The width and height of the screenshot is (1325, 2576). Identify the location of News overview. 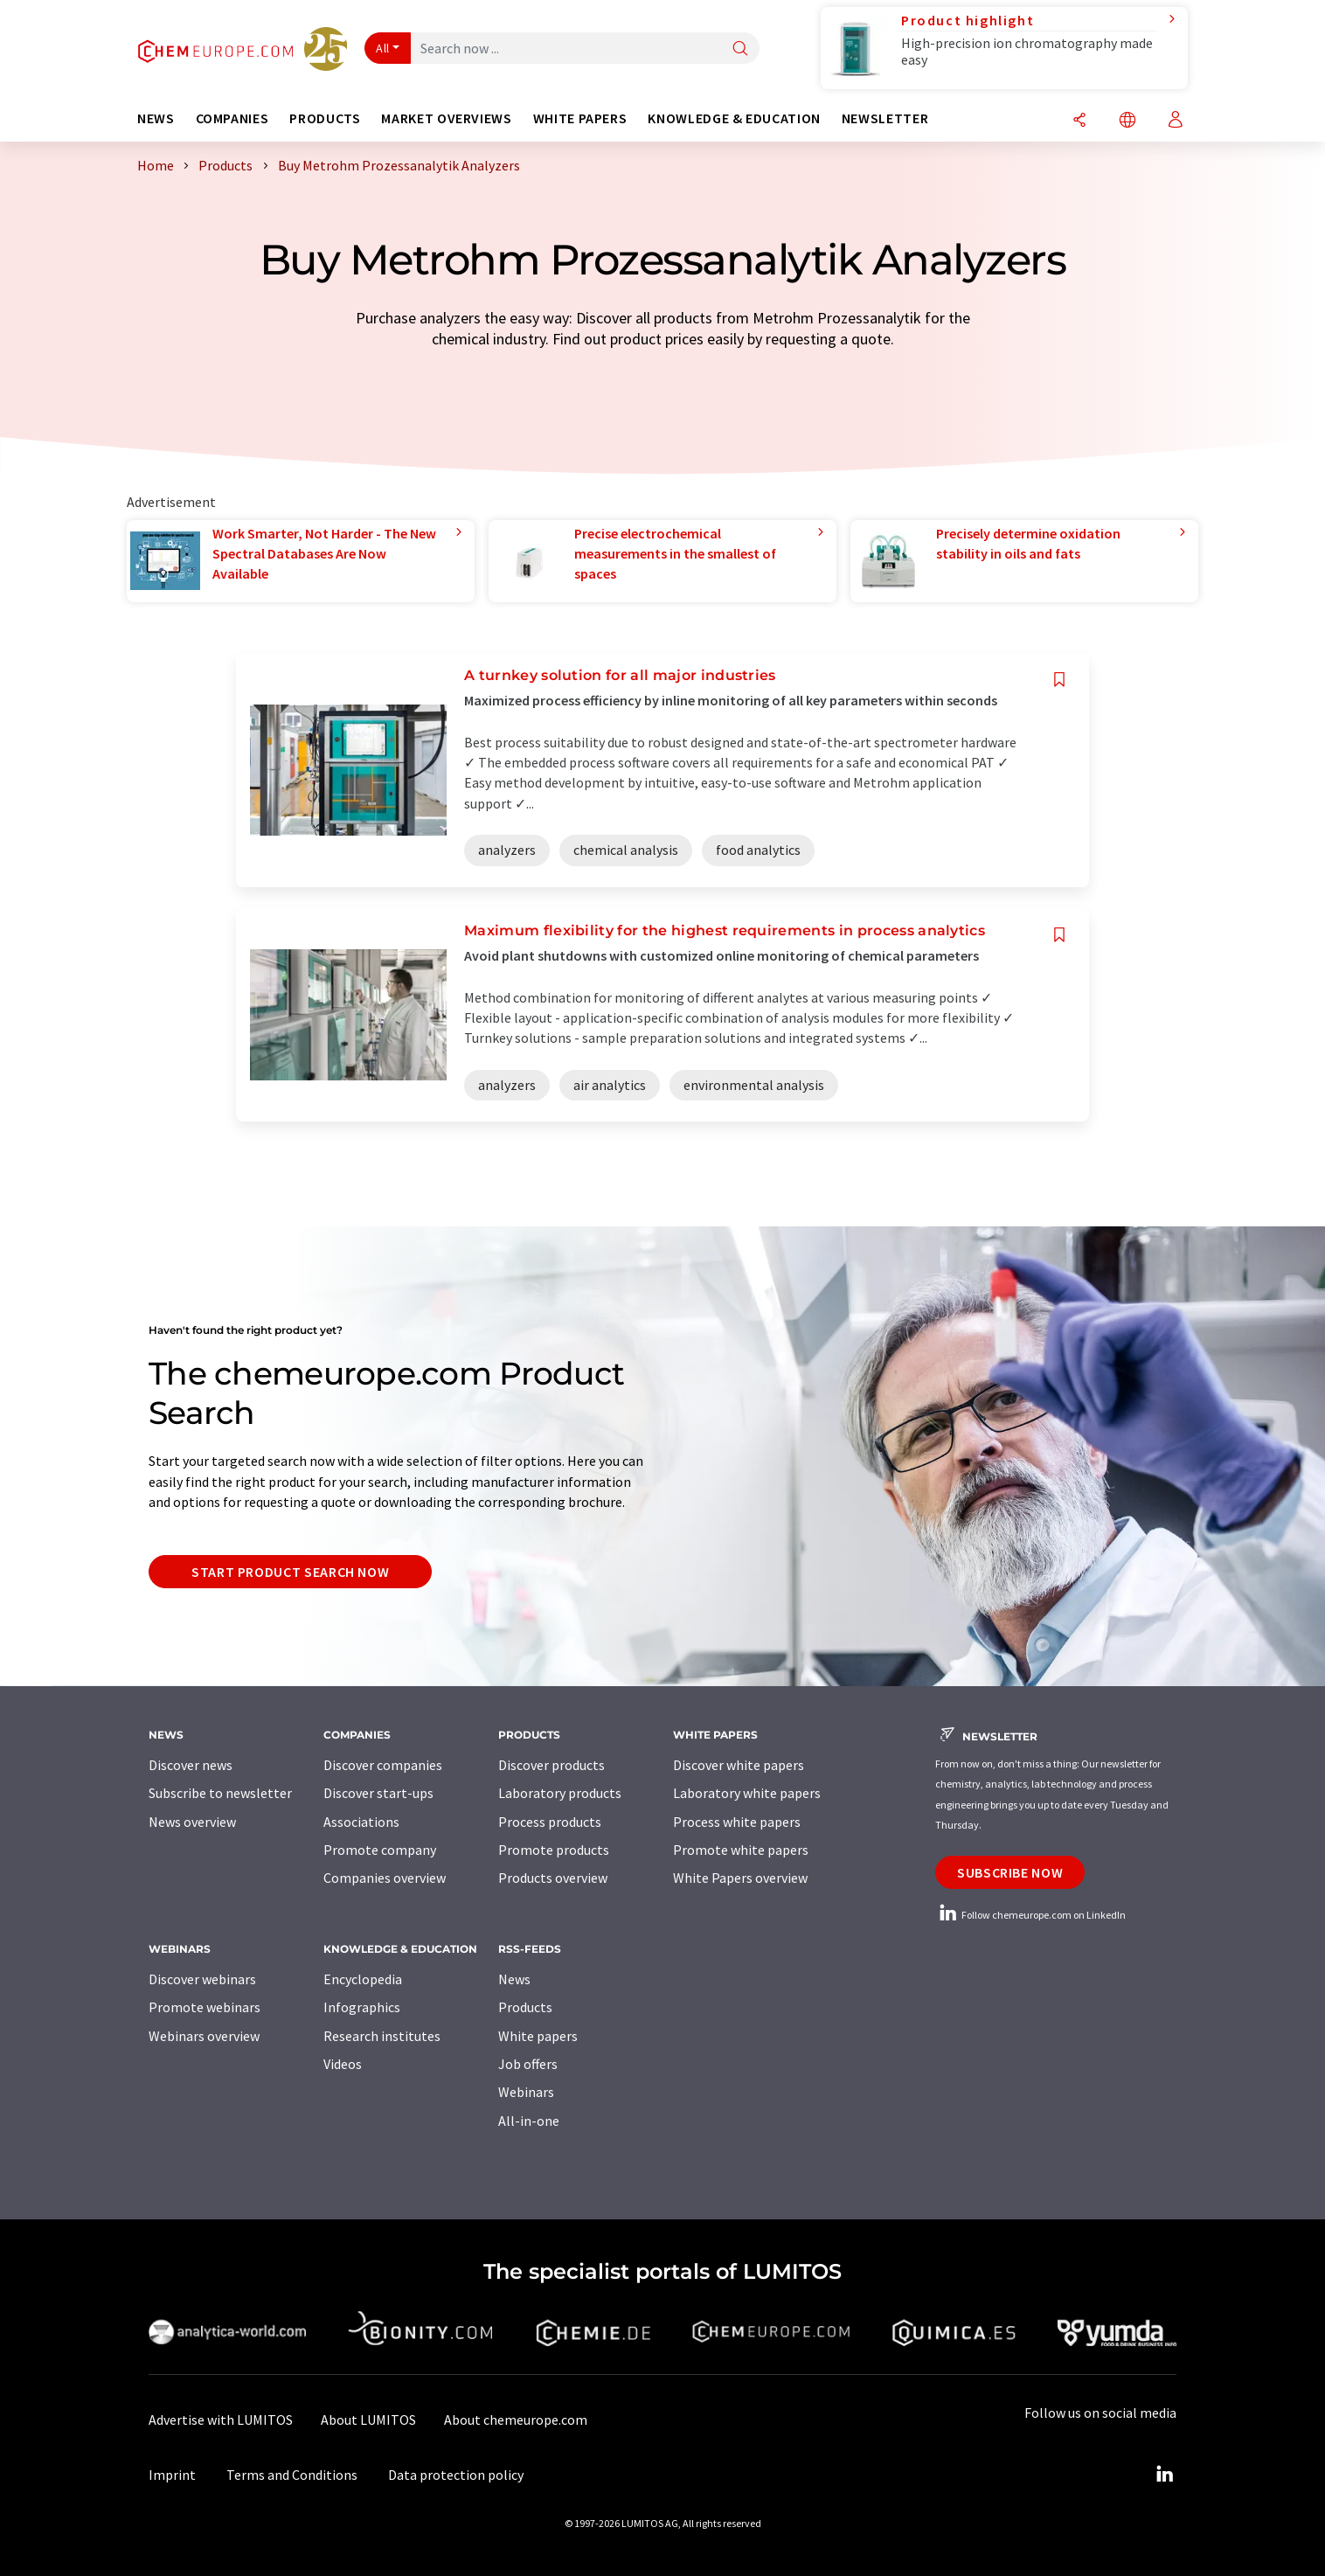
(192, 1821).